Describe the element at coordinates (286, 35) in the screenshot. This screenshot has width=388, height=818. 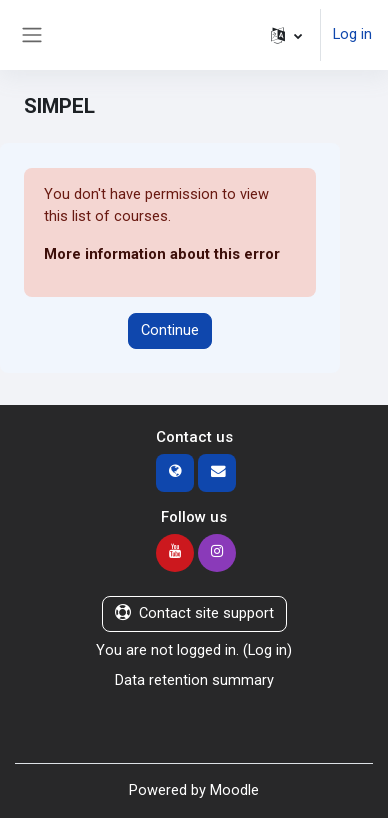
I see `[button]` at that location.